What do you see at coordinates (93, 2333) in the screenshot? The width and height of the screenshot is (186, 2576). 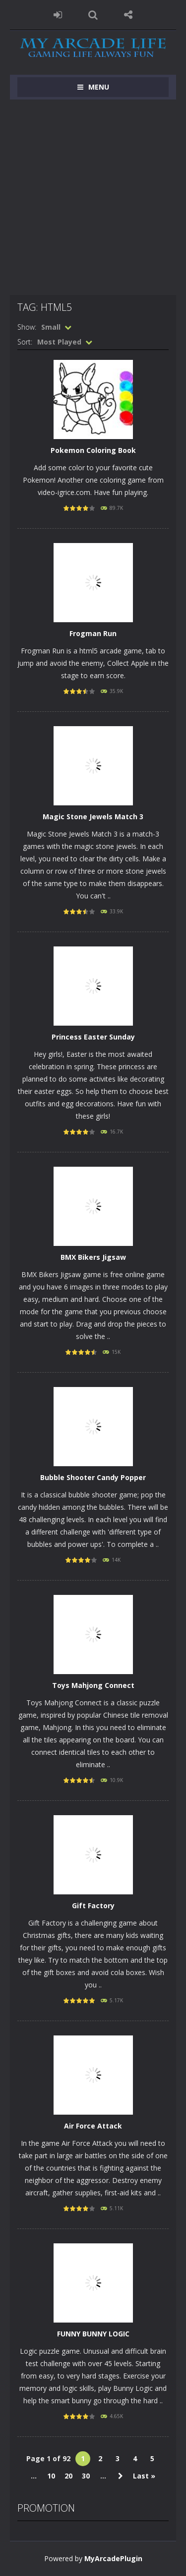 I see `FUNNY BUNNY LOGIC` at bounding box center [93, 2333].